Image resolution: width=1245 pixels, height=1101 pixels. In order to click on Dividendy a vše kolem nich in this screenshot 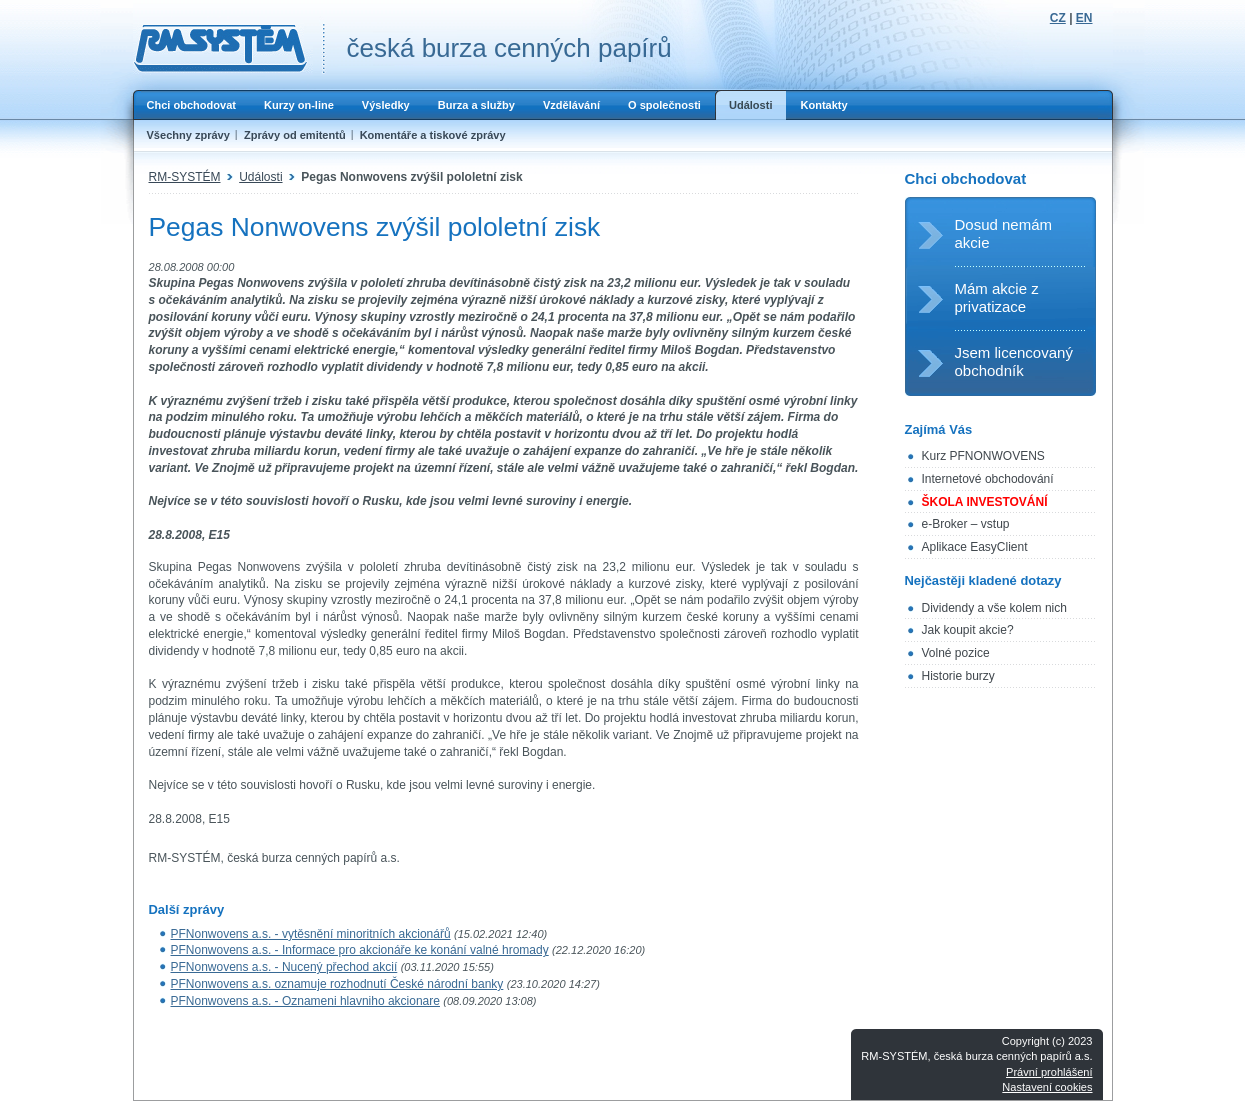, I will do `click(994, 608)`.